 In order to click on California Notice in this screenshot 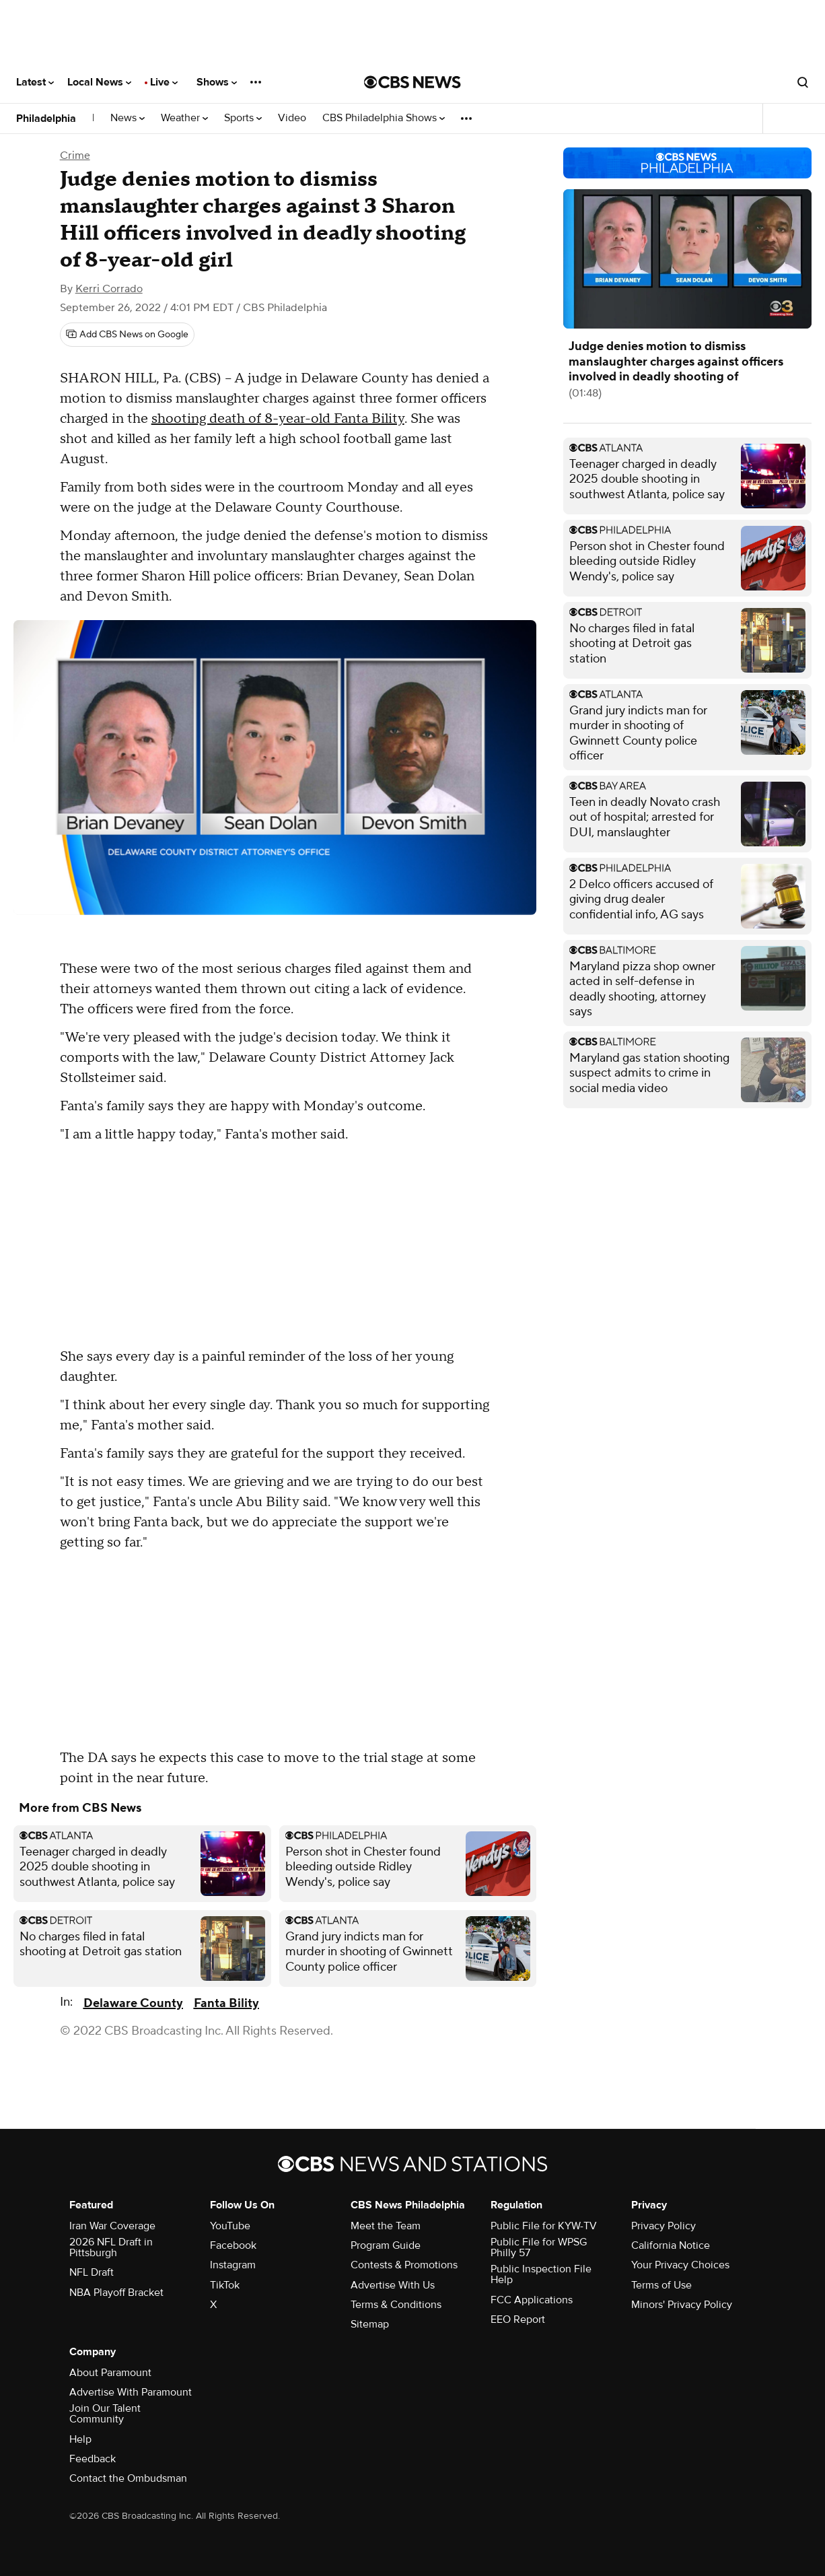, I will do `click(670, 2245)`.